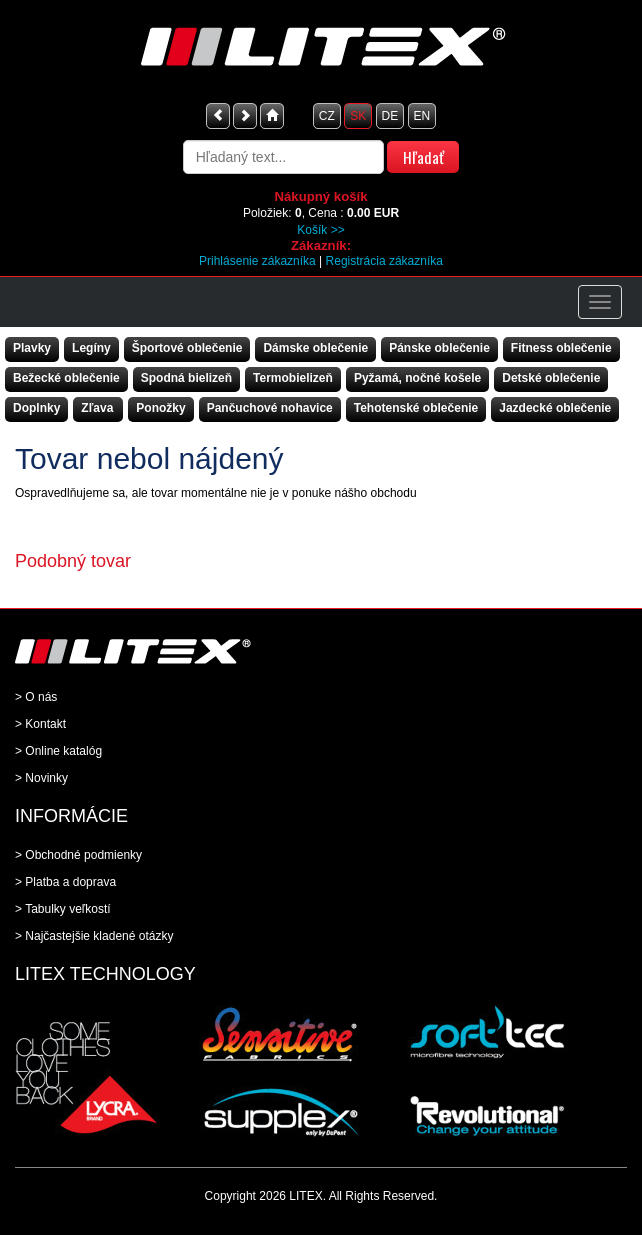 The image size is (642, 1235). Describe the element at coordinates (36, 697) in the screenshot. I see `> O nás` at that location.